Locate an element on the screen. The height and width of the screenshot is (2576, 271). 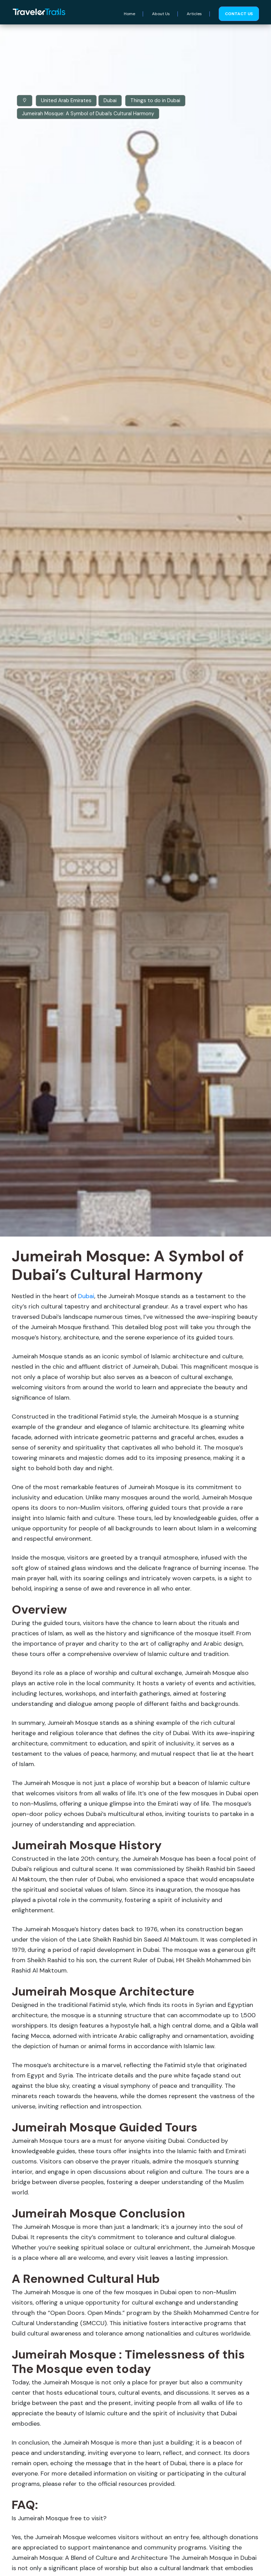
Contact us is located at coordinates (239, 14).